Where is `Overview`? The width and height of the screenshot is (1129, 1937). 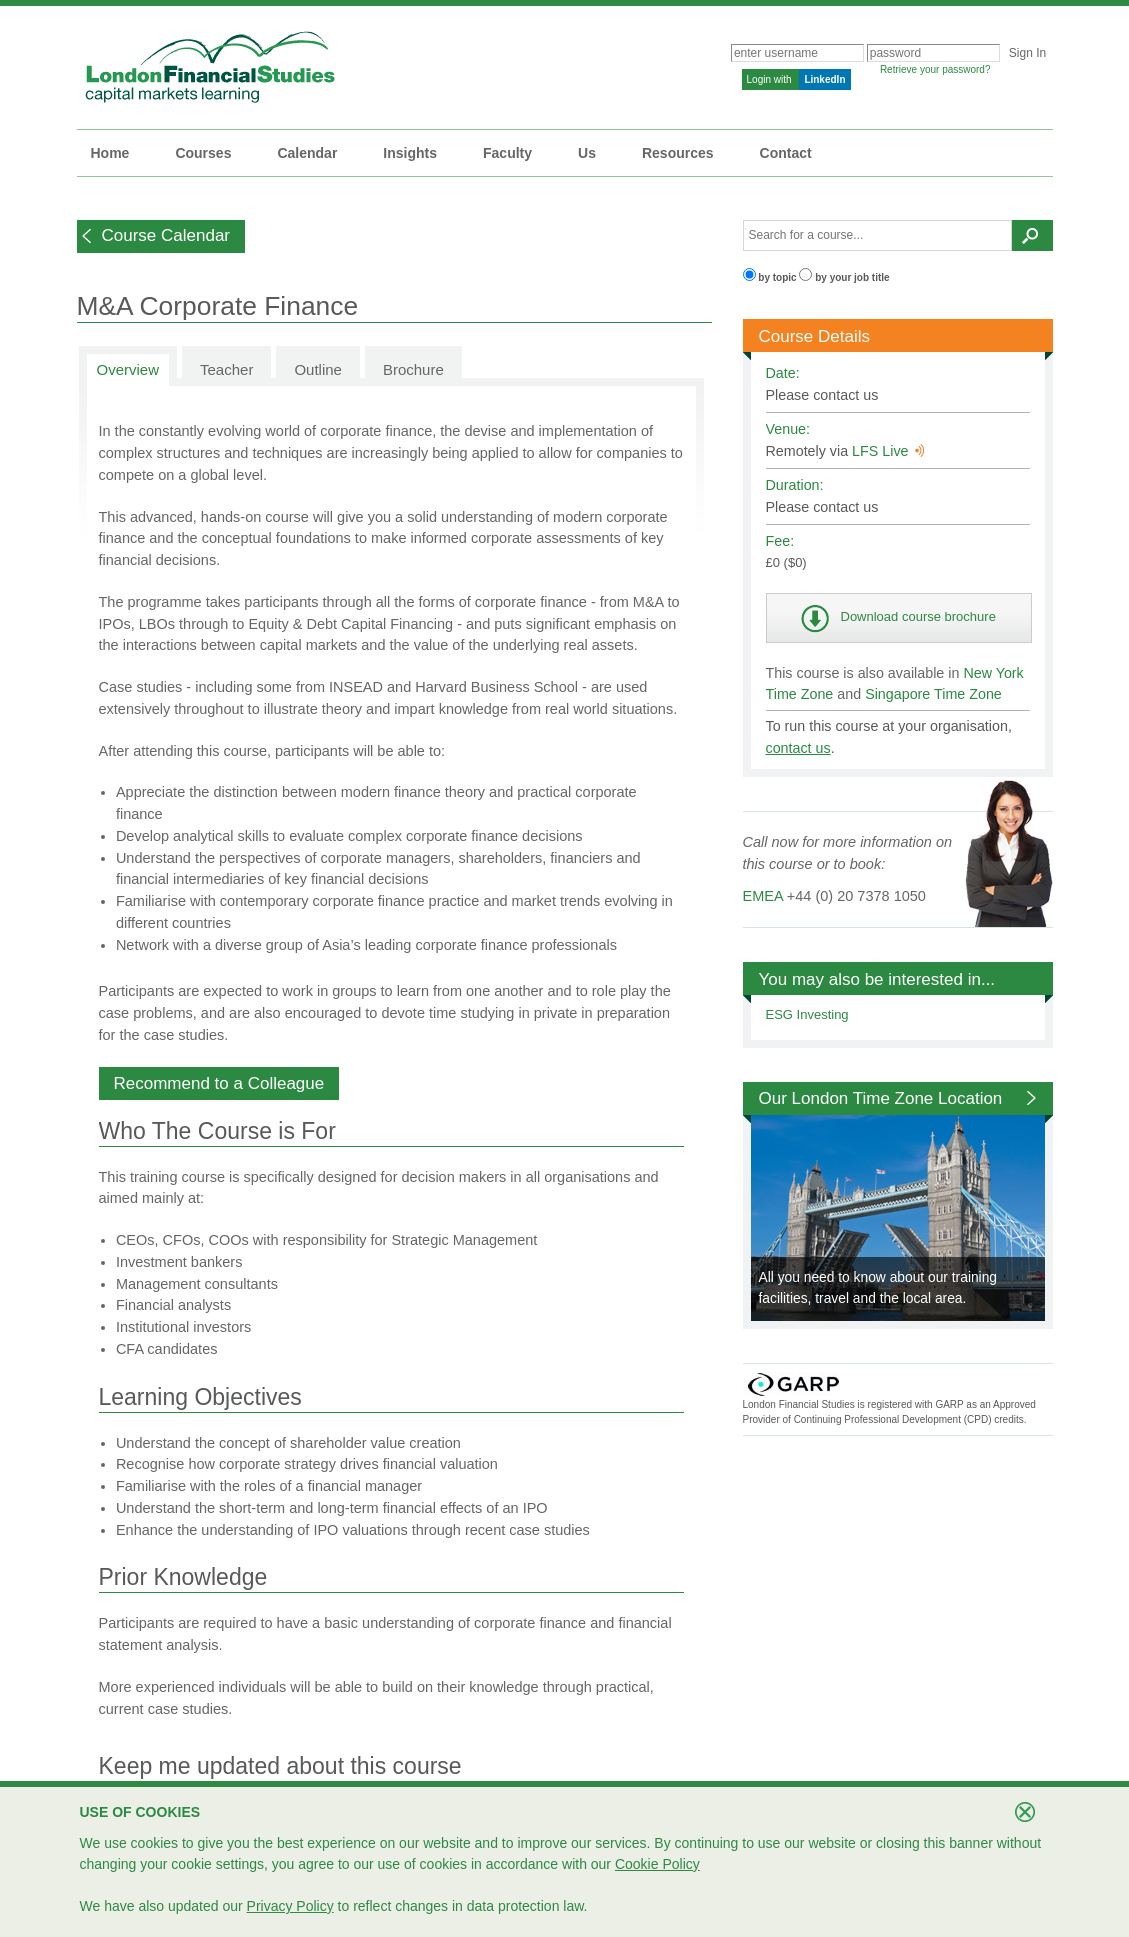 Overview is located at coordinates (128, 369).